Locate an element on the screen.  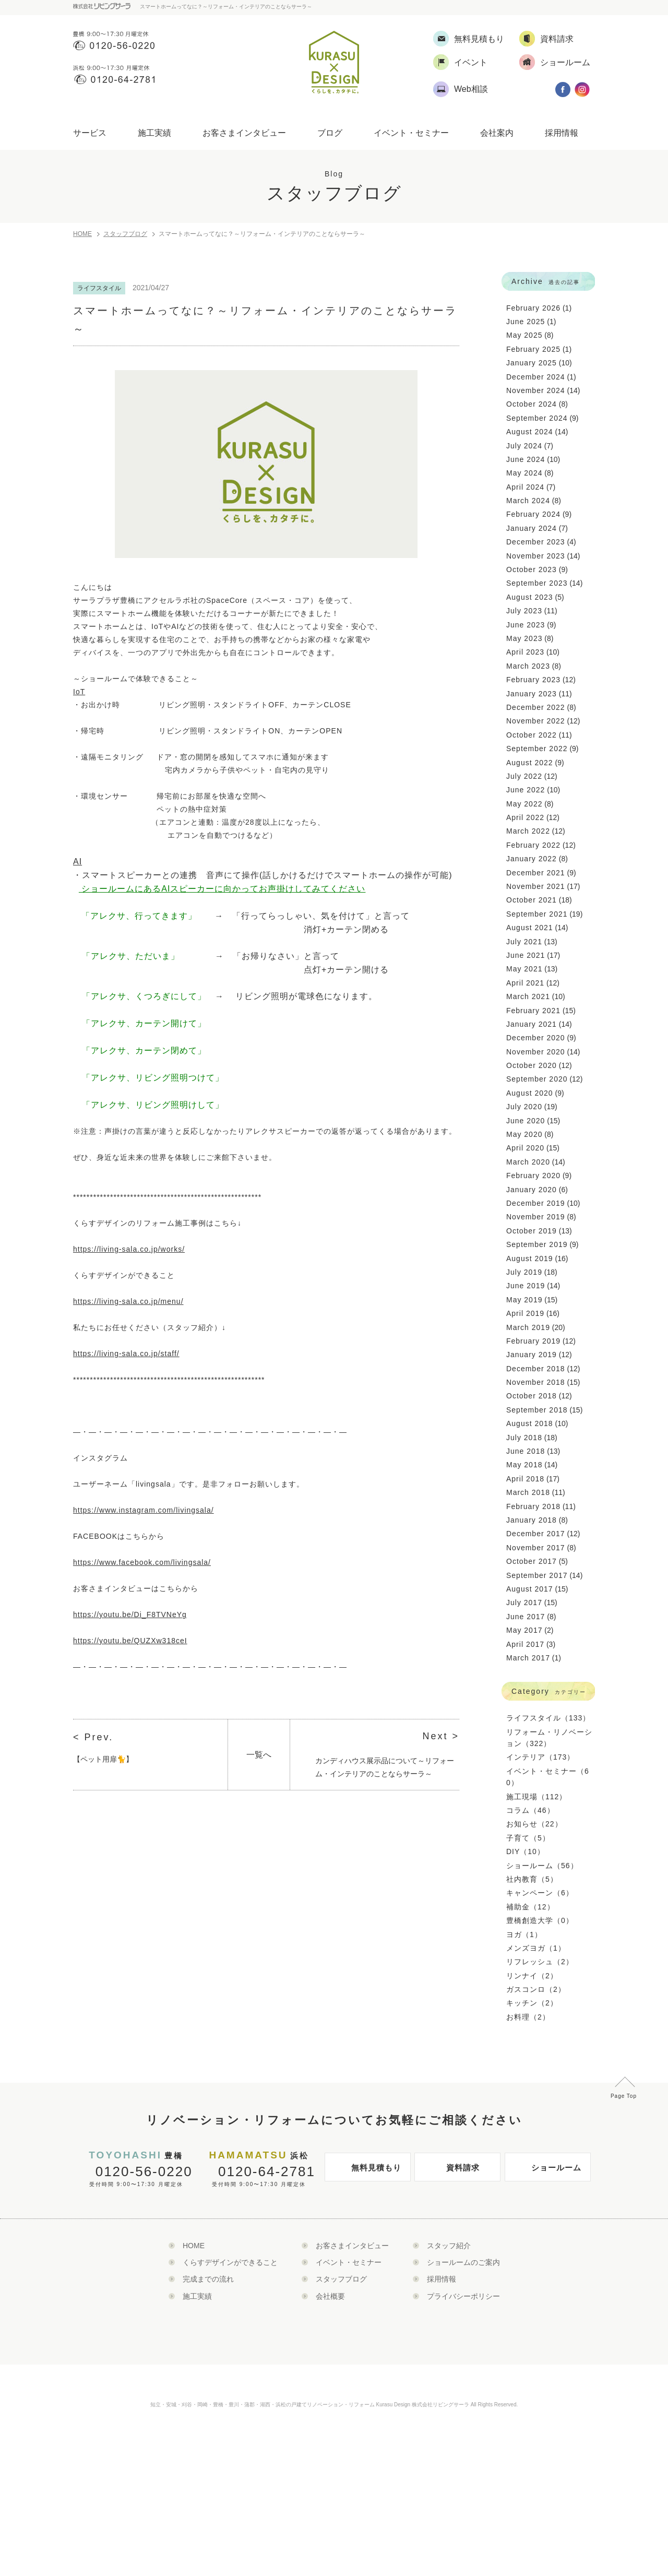
DIY（10） is located at coordinates (525, 1851).